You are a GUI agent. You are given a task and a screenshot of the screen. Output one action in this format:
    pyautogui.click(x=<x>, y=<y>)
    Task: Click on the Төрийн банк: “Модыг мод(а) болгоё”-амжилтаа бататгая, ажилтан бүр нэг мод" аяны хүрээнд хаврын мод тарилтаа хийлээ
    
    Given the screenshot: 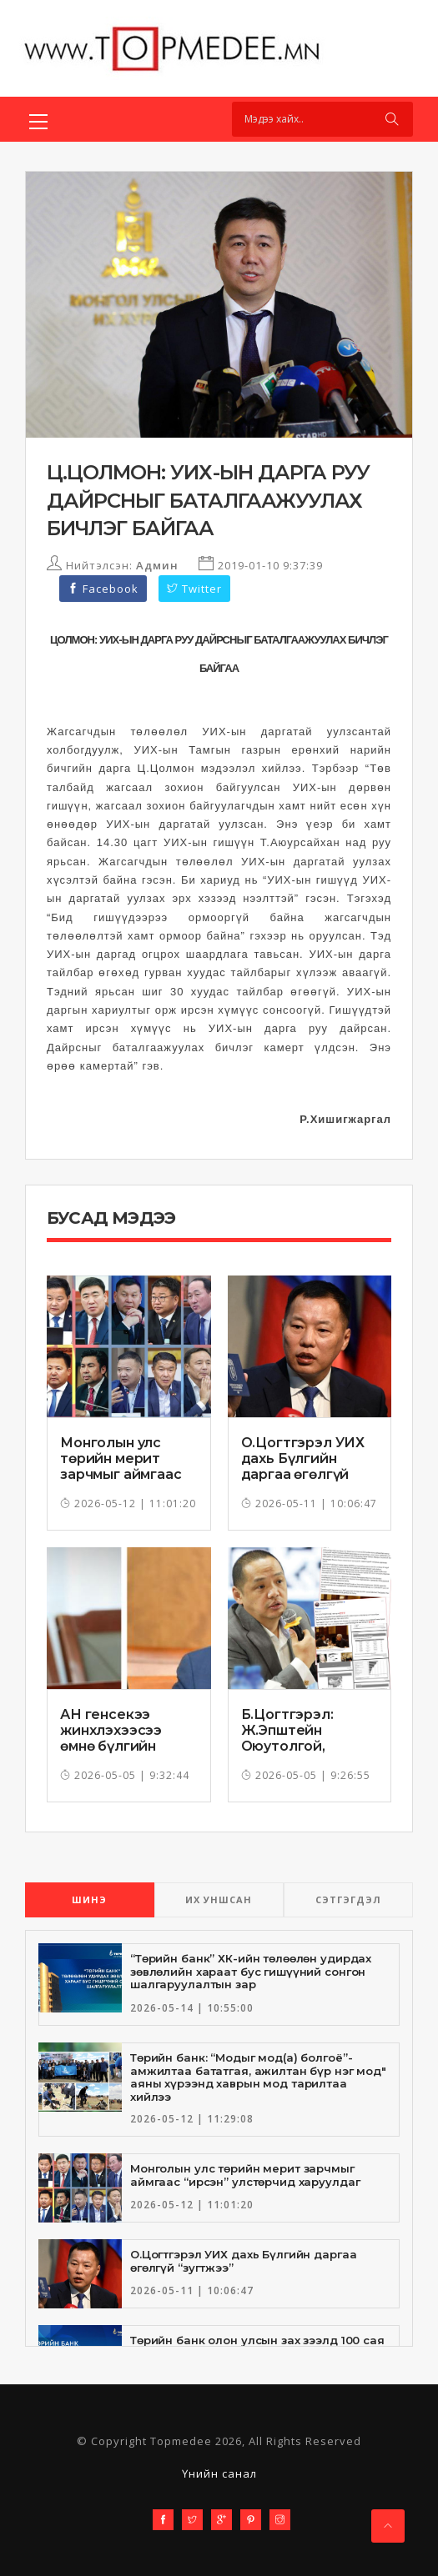 What is the action you would take?
    pyautogui.click(x=258, y=2077)
    